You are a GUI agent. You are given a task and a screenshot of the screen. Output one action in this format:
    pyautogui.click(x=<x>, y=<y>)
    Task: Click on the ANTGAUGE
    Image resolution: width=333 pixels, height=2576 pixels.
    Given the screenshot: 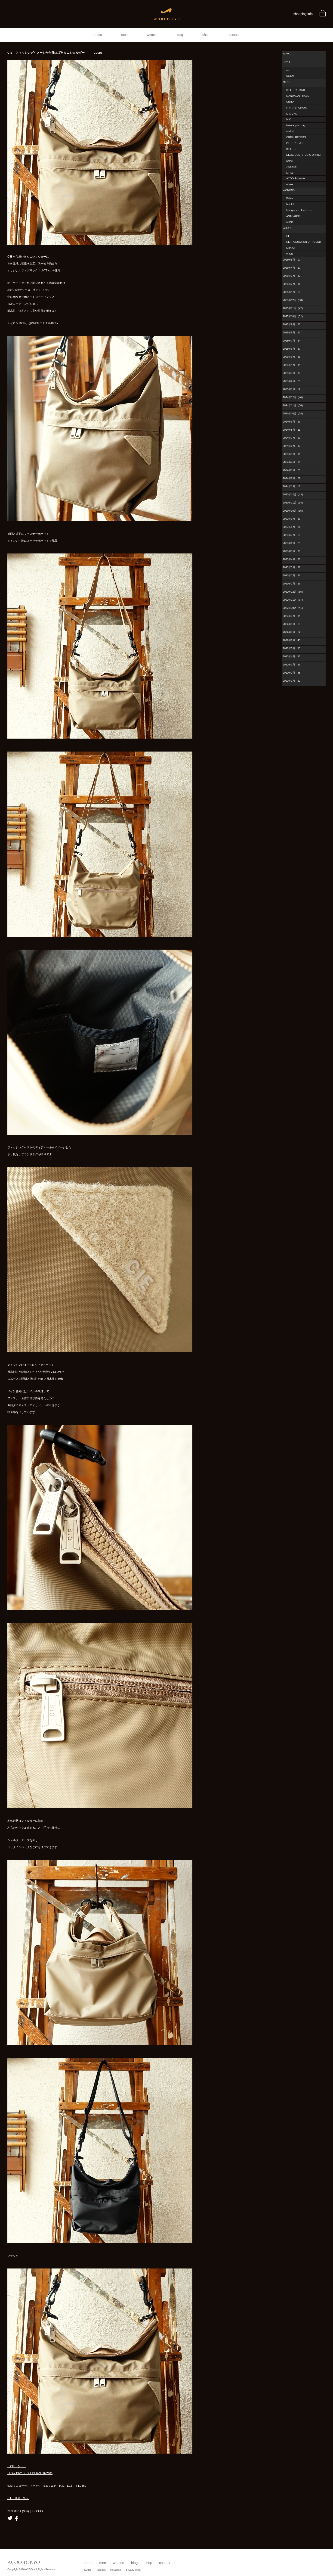 What is the action you would take?
    pyautogui.click(x=293, y=216)
    